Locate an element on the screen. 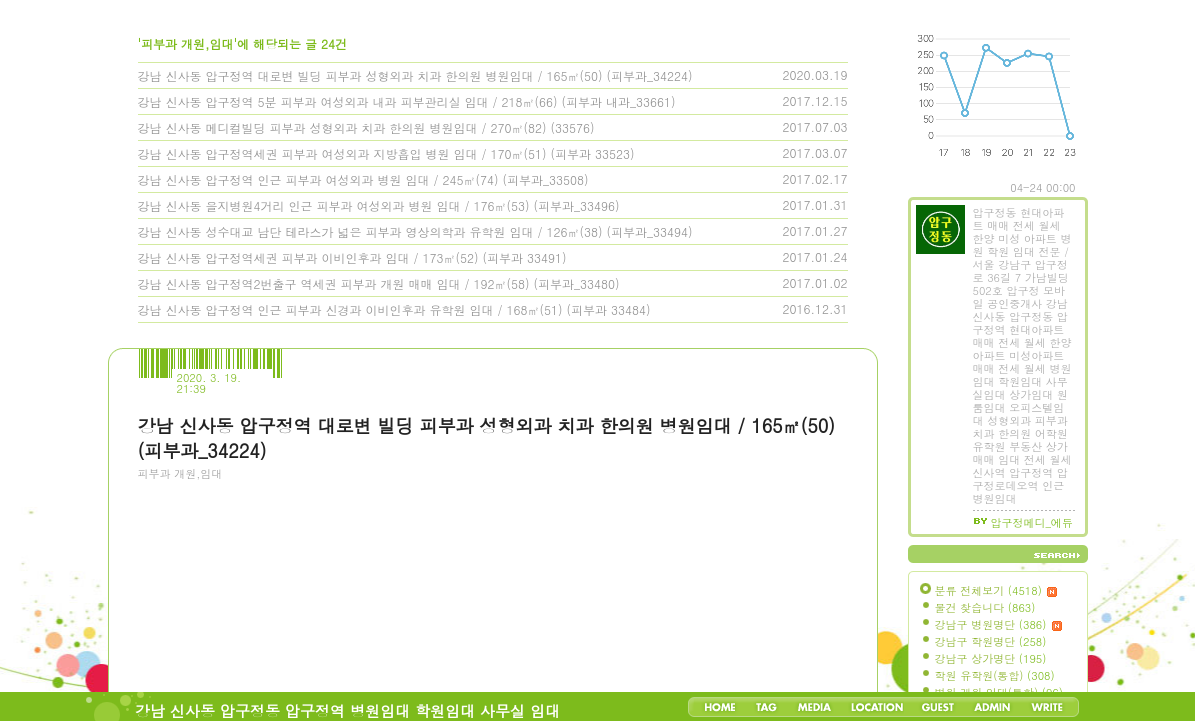 This screenshot has height=721, width=1195. 강남 신사동 압구정역세권 피부과 이비인후과 임대 / 173㎡(52) (피부과 33491) is located at coordinates (352, 257).